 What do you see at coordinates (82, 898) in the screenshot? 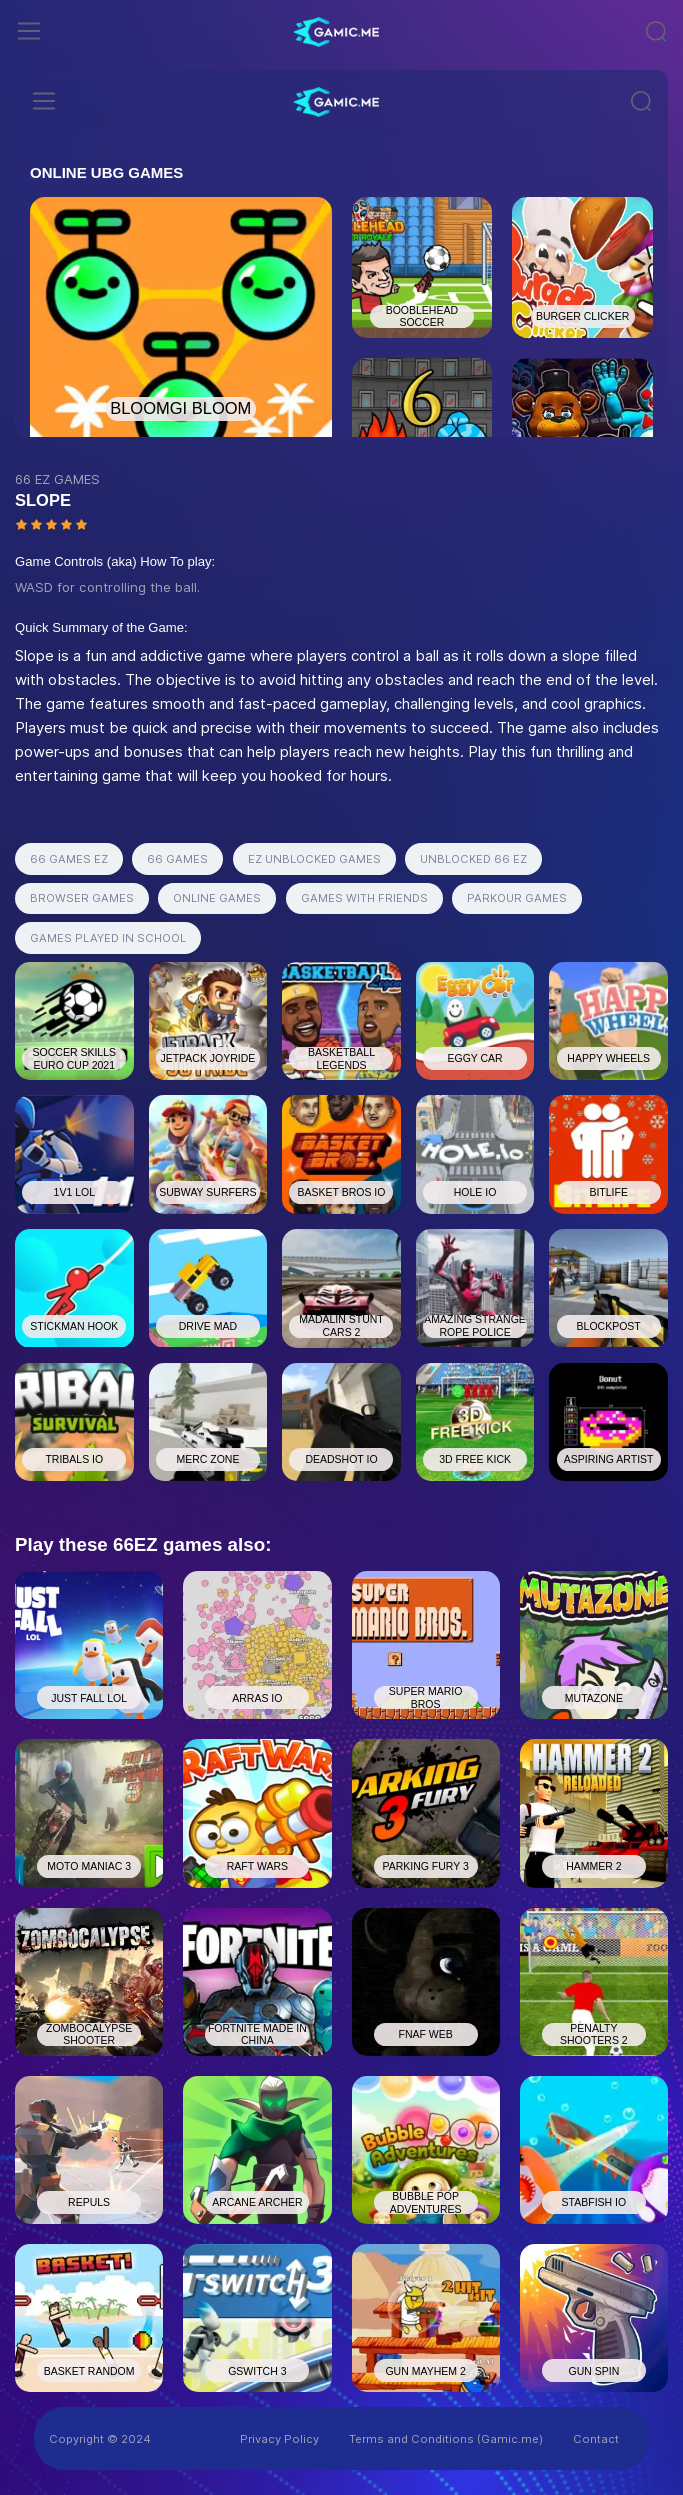
I see `BROWSER GAMES` at bounding box center [82, 898].